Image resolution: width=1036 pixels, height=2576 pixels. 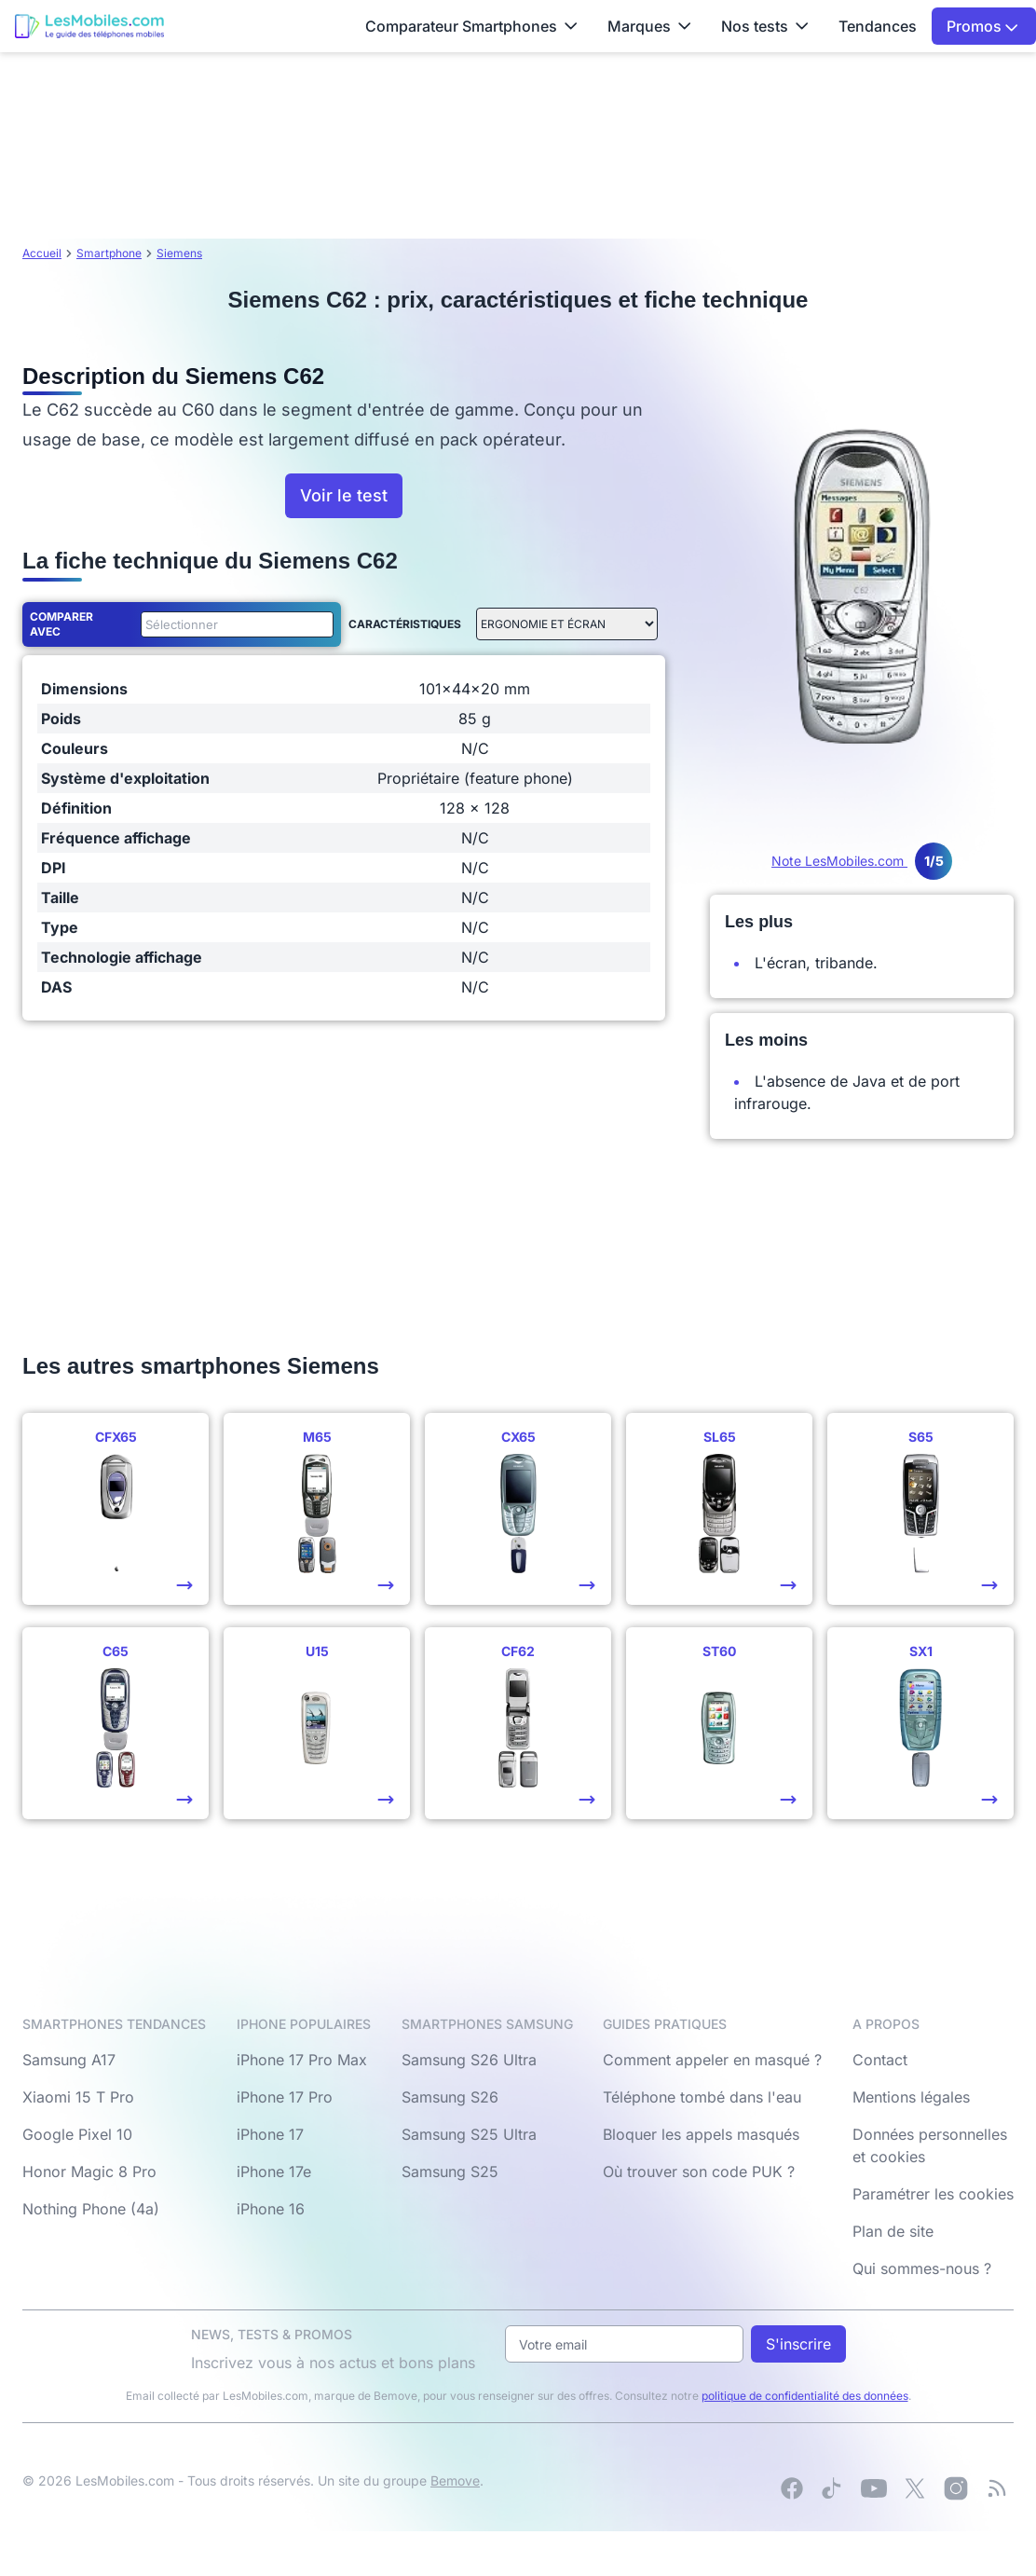 What do you see at coordinates (450, 2171) in the screenshot?
I see `Samsung S25` at bounding box center [450, 2171].